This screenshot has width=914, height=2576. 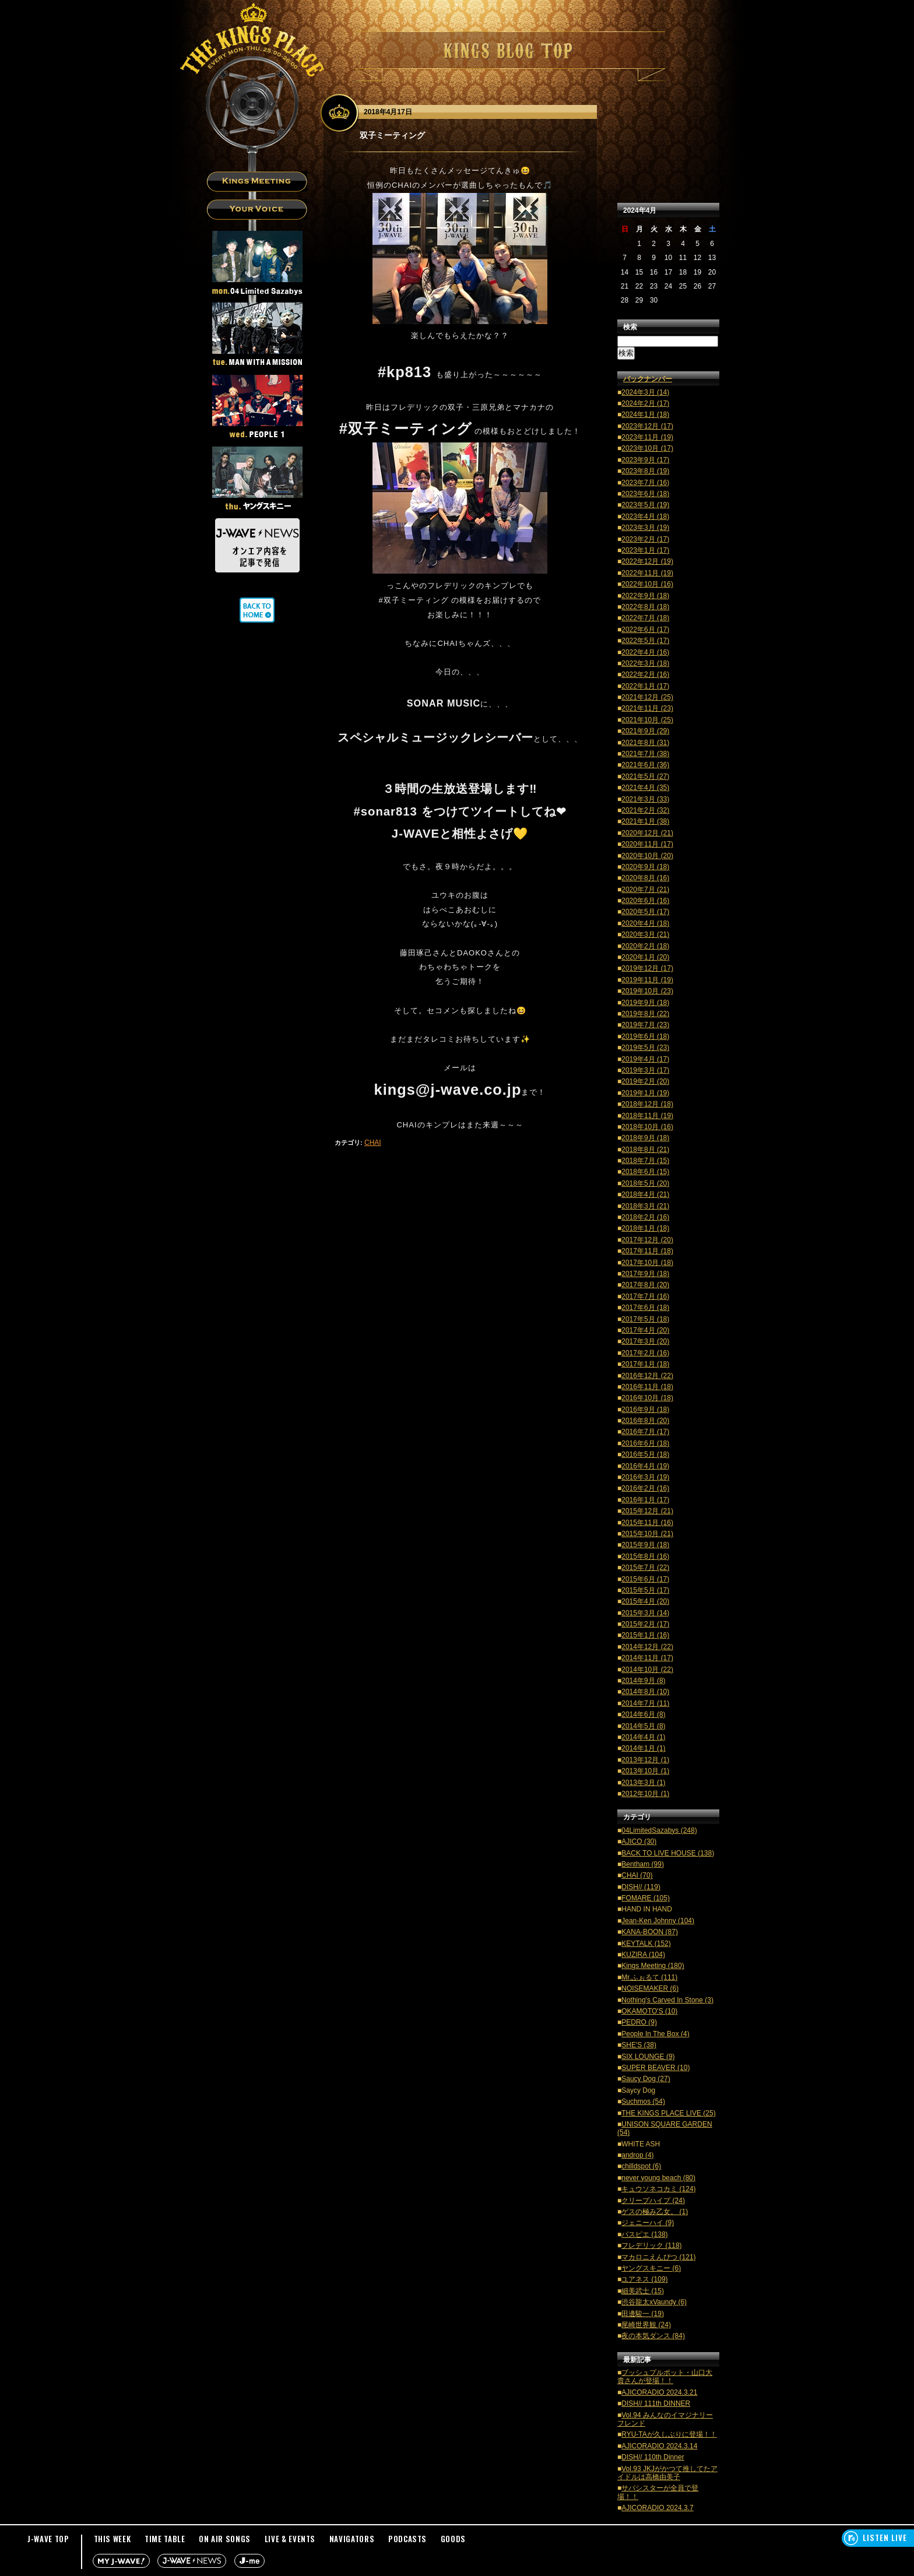 What do you see at coordinates (647, 379) in the screenshot?
I see `バックナンバー` at bounding box center [647, 379].